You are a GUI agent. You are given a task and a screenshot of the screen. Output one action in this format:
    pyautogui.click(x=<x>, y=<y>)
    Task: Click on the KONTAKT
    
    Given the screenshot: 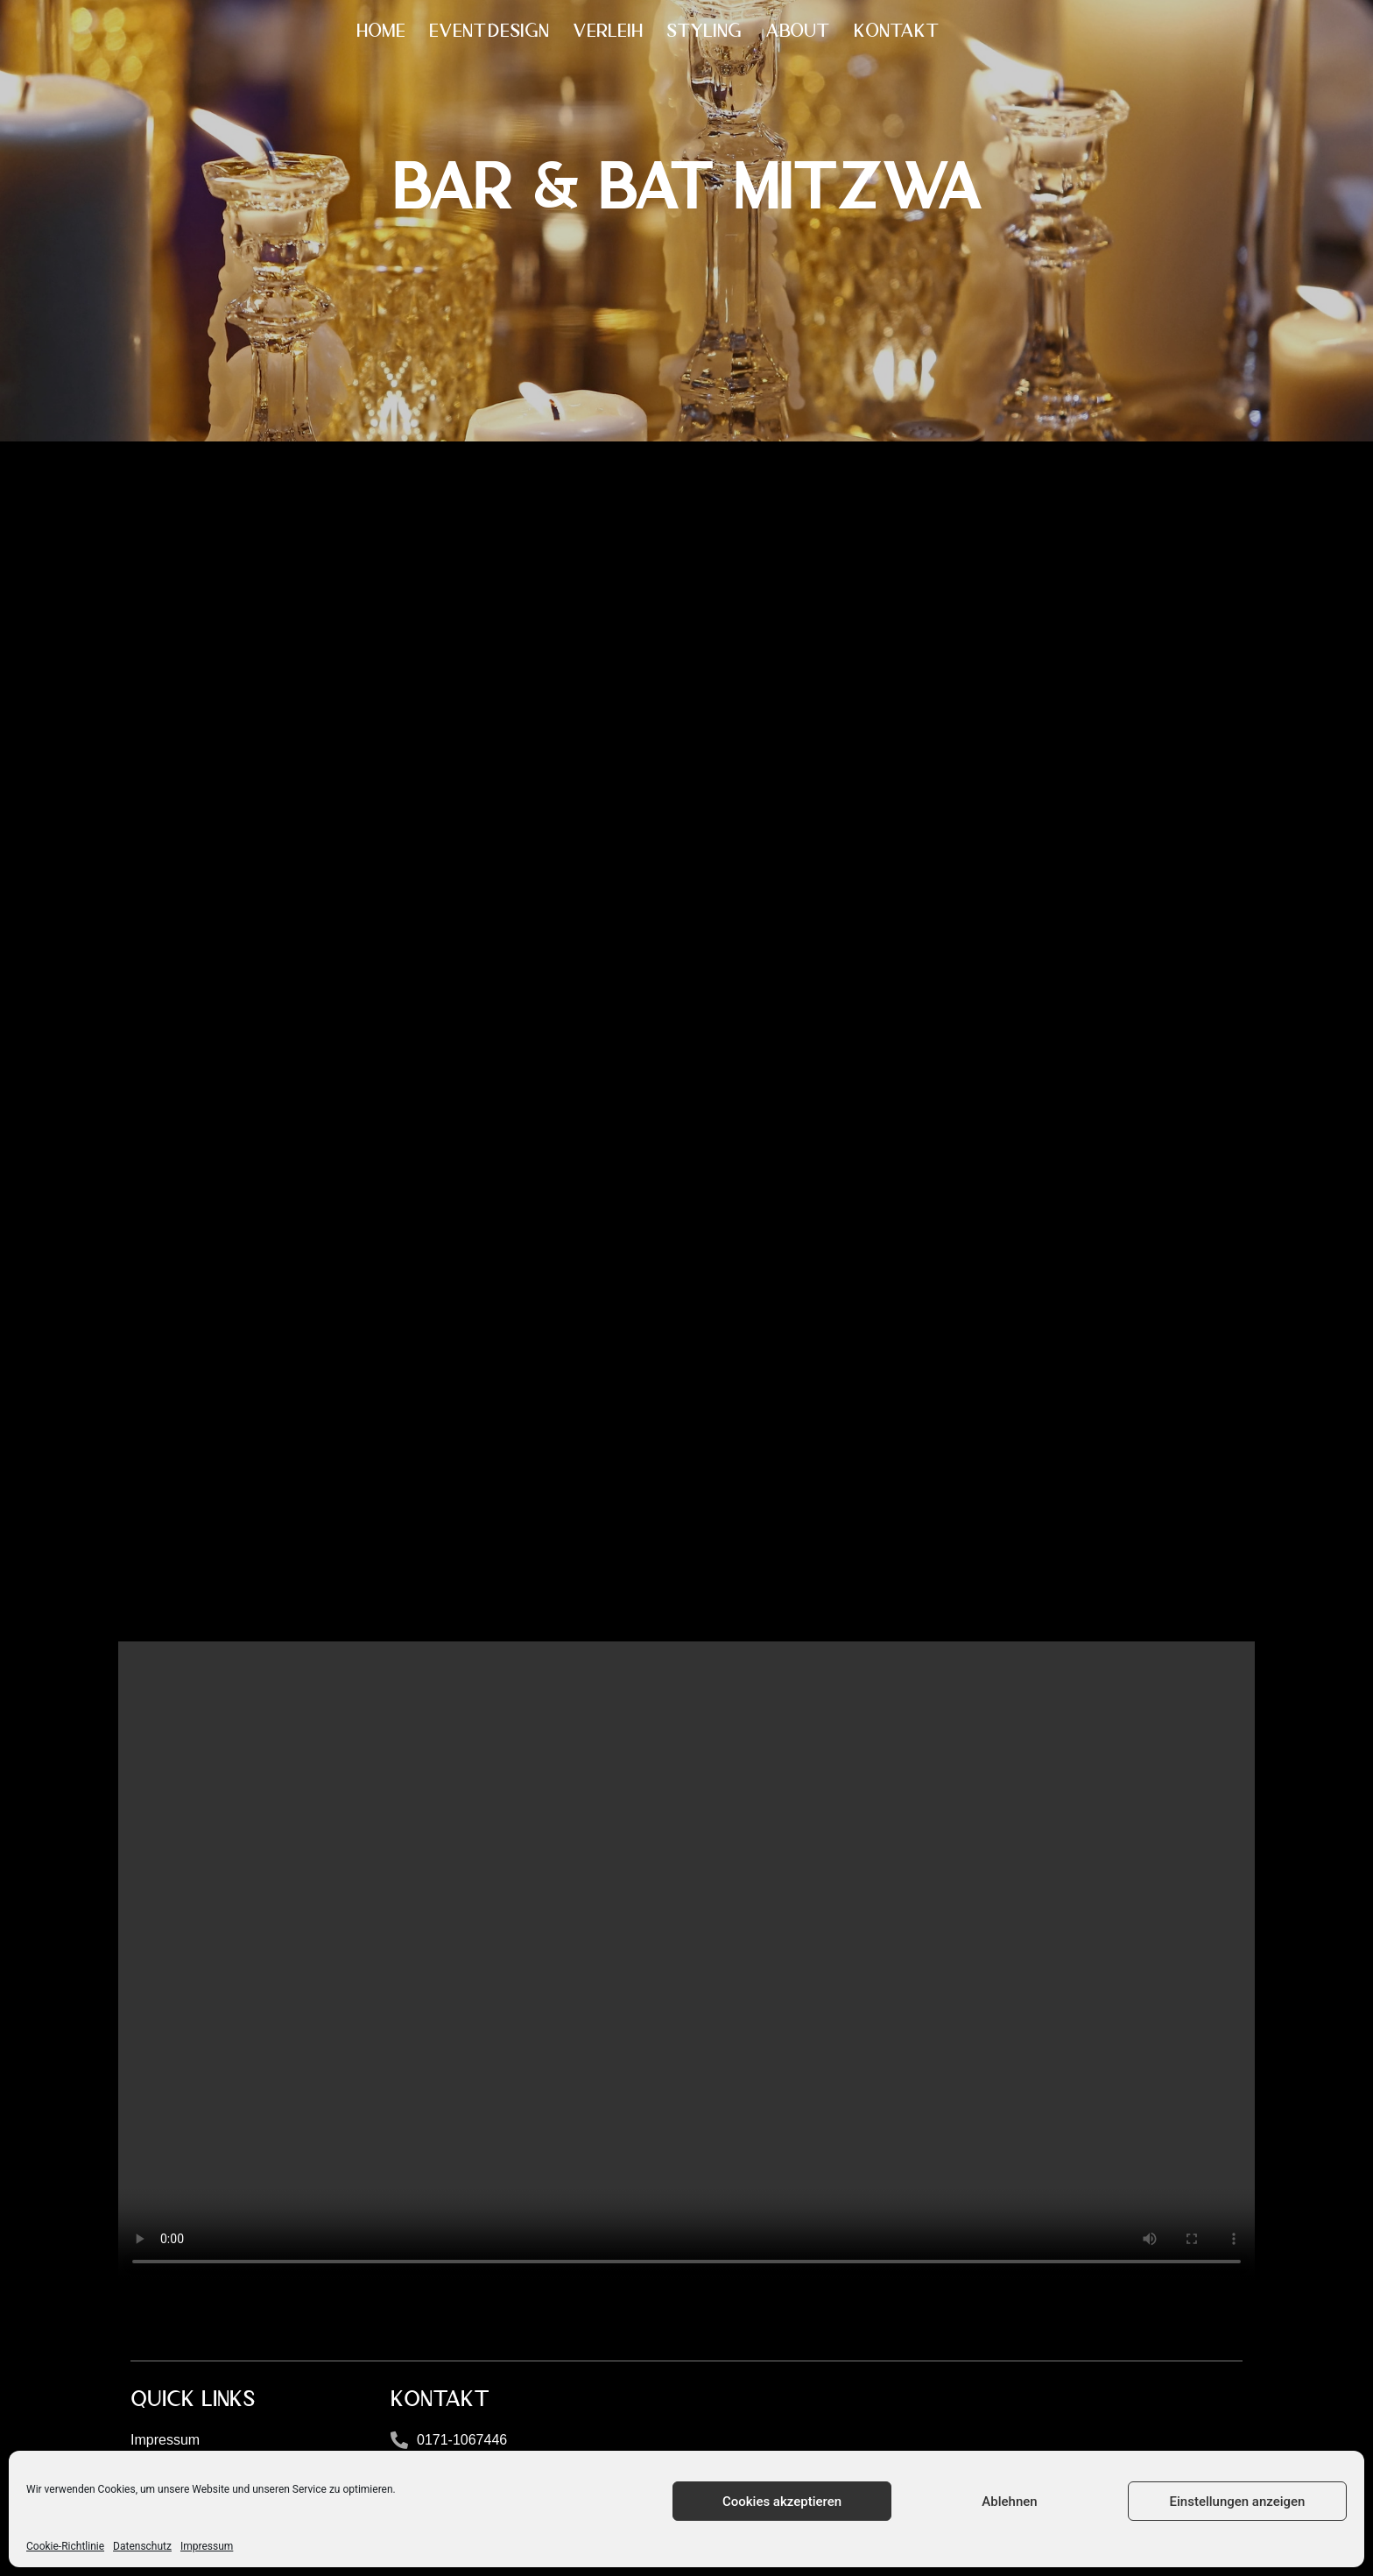 What is the action you would take?
    pyautogui.click(x=897, y=30)
    